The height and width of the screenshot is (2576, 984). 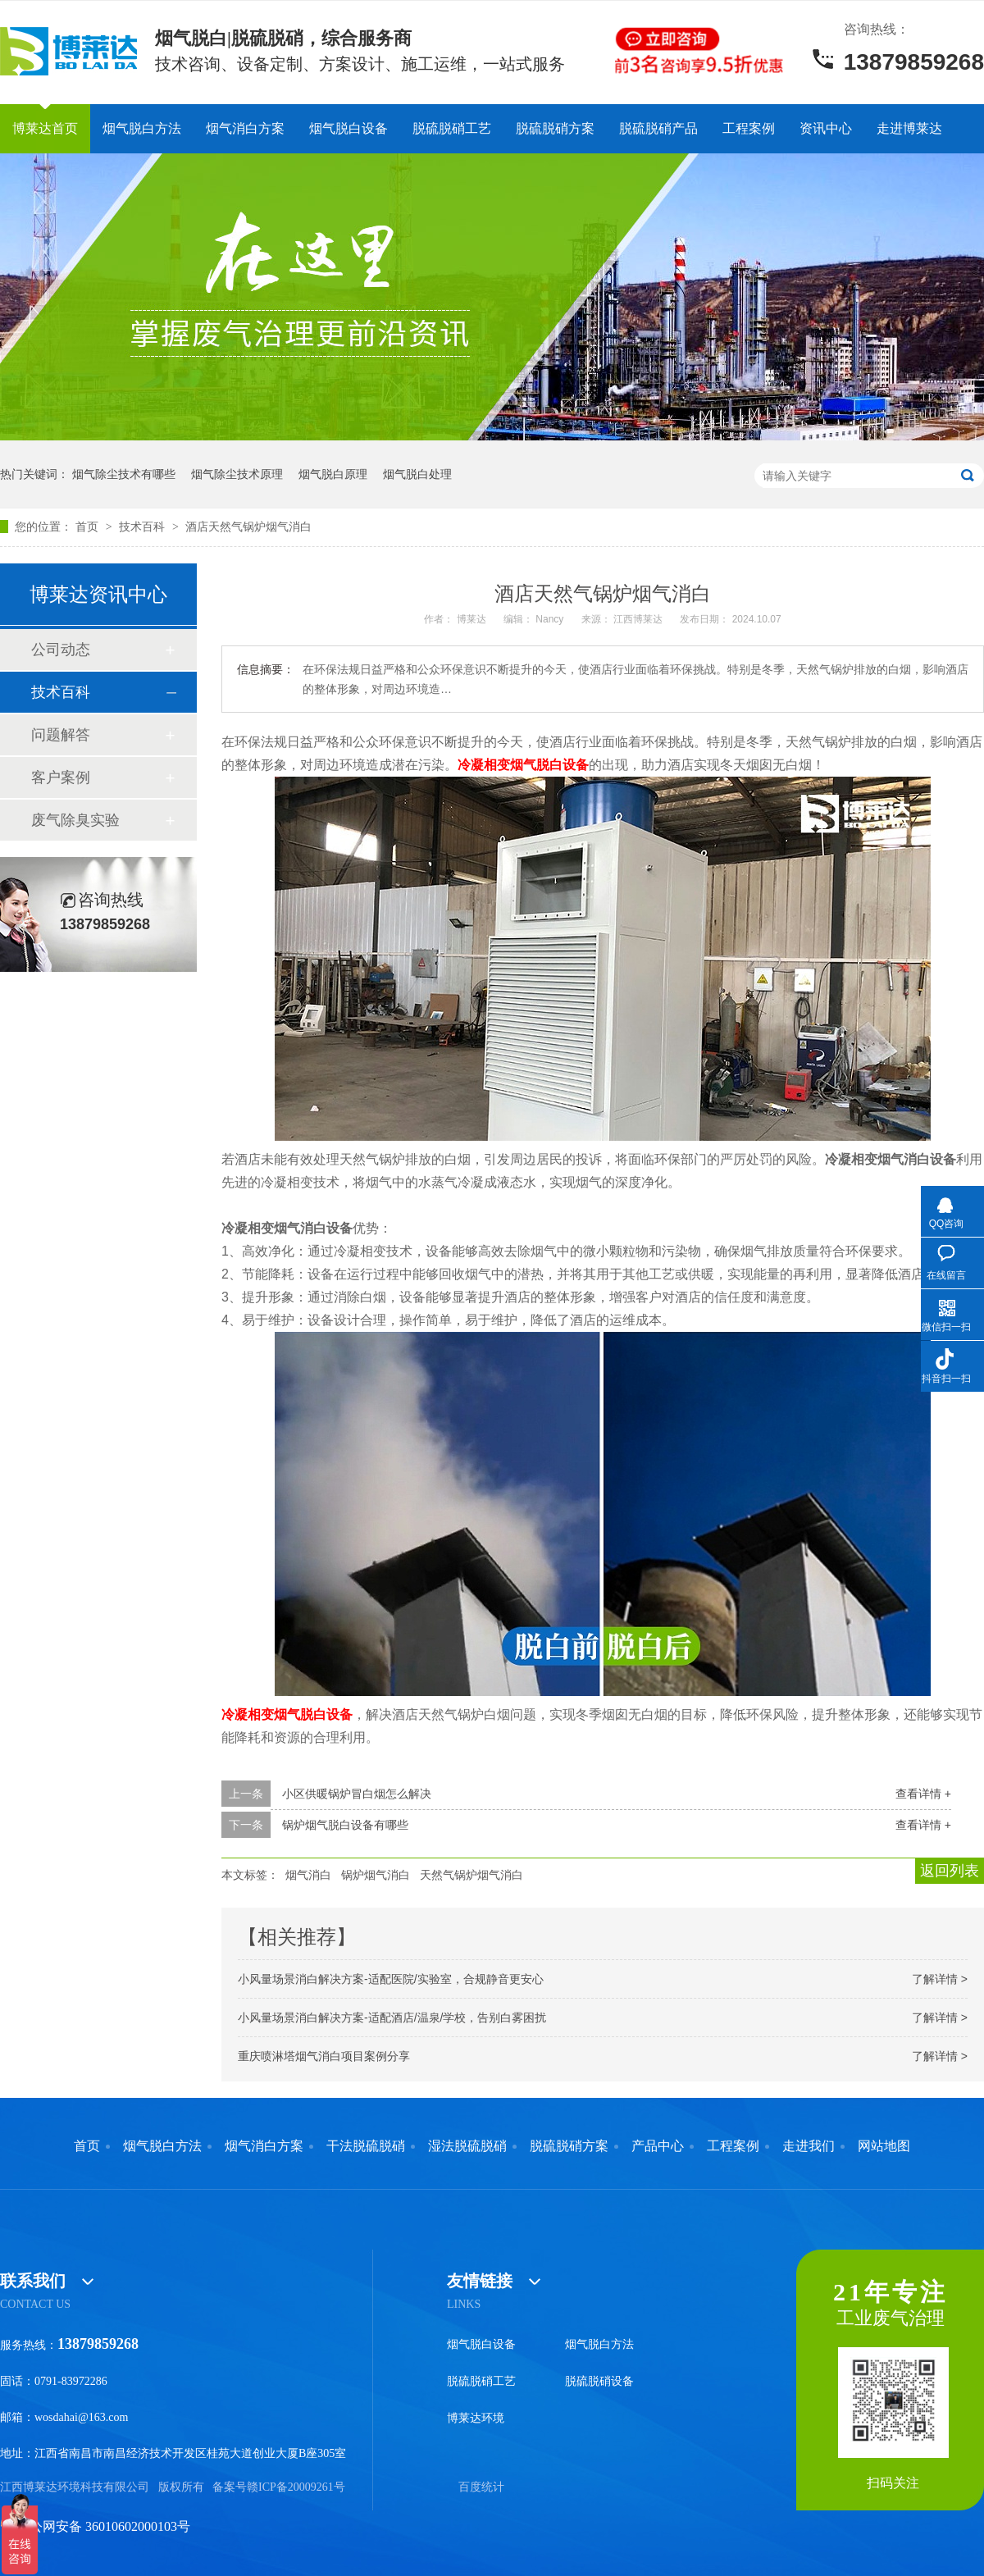 I want to click on 首页, so click(x=88, y=526).